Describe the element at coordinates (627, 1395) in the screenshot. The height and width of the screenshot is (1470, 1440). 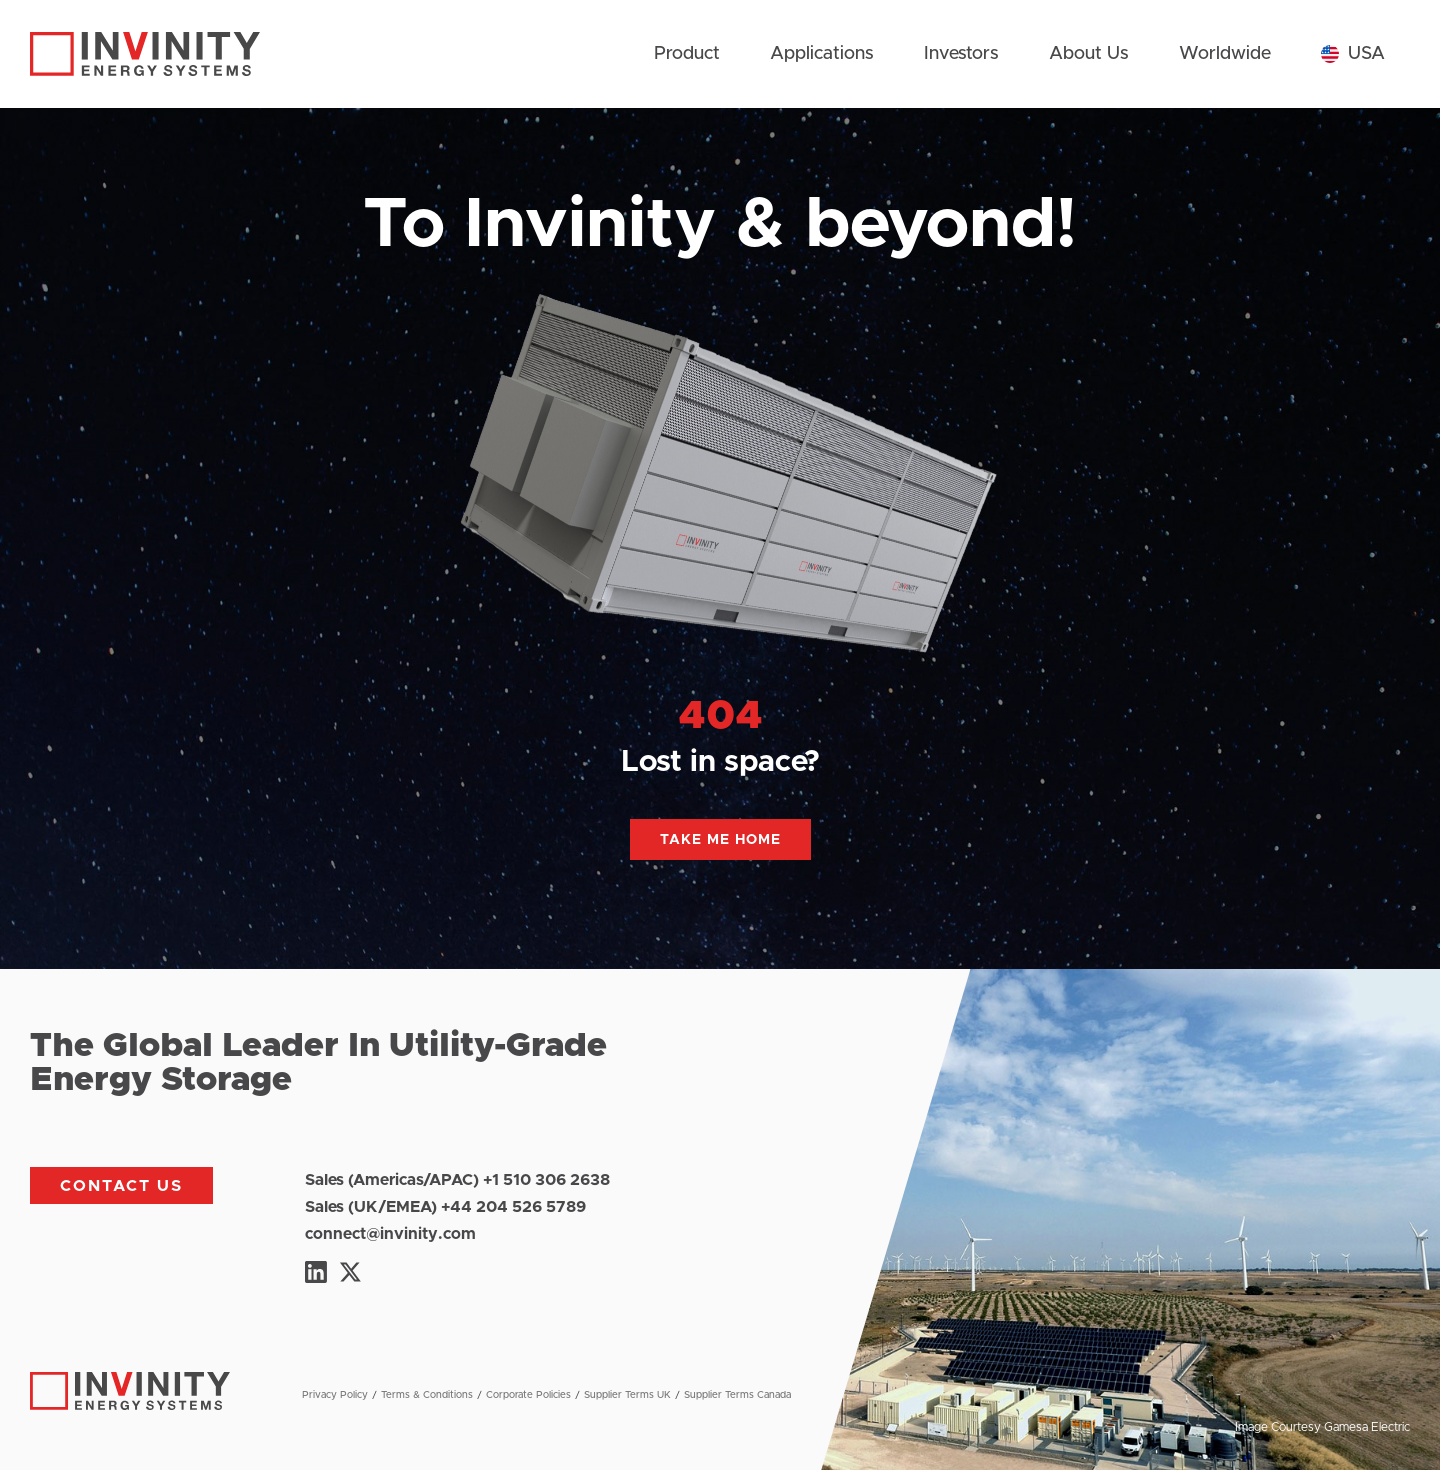
I see `Supplier Terms UK` at that location.